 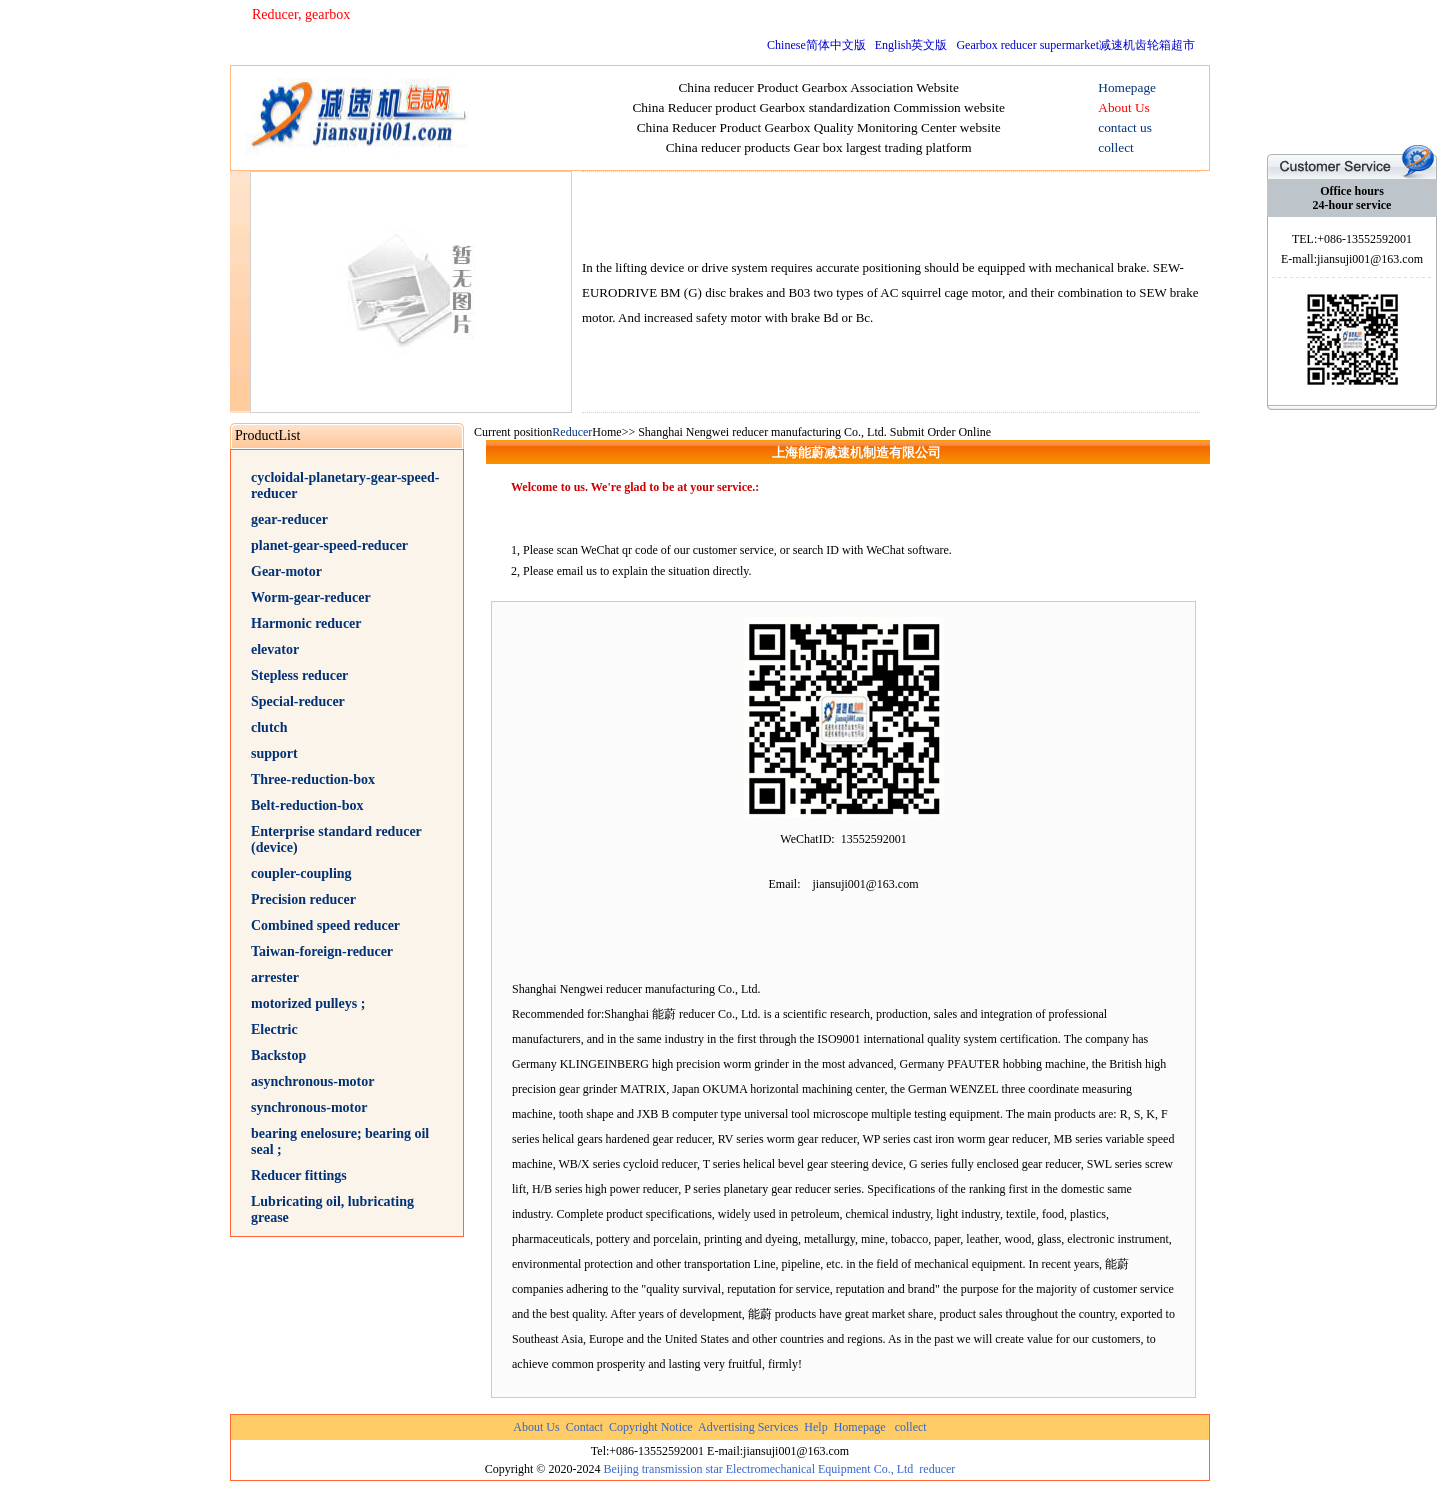 I want to click on English英文版, so click(x=911, y=45).